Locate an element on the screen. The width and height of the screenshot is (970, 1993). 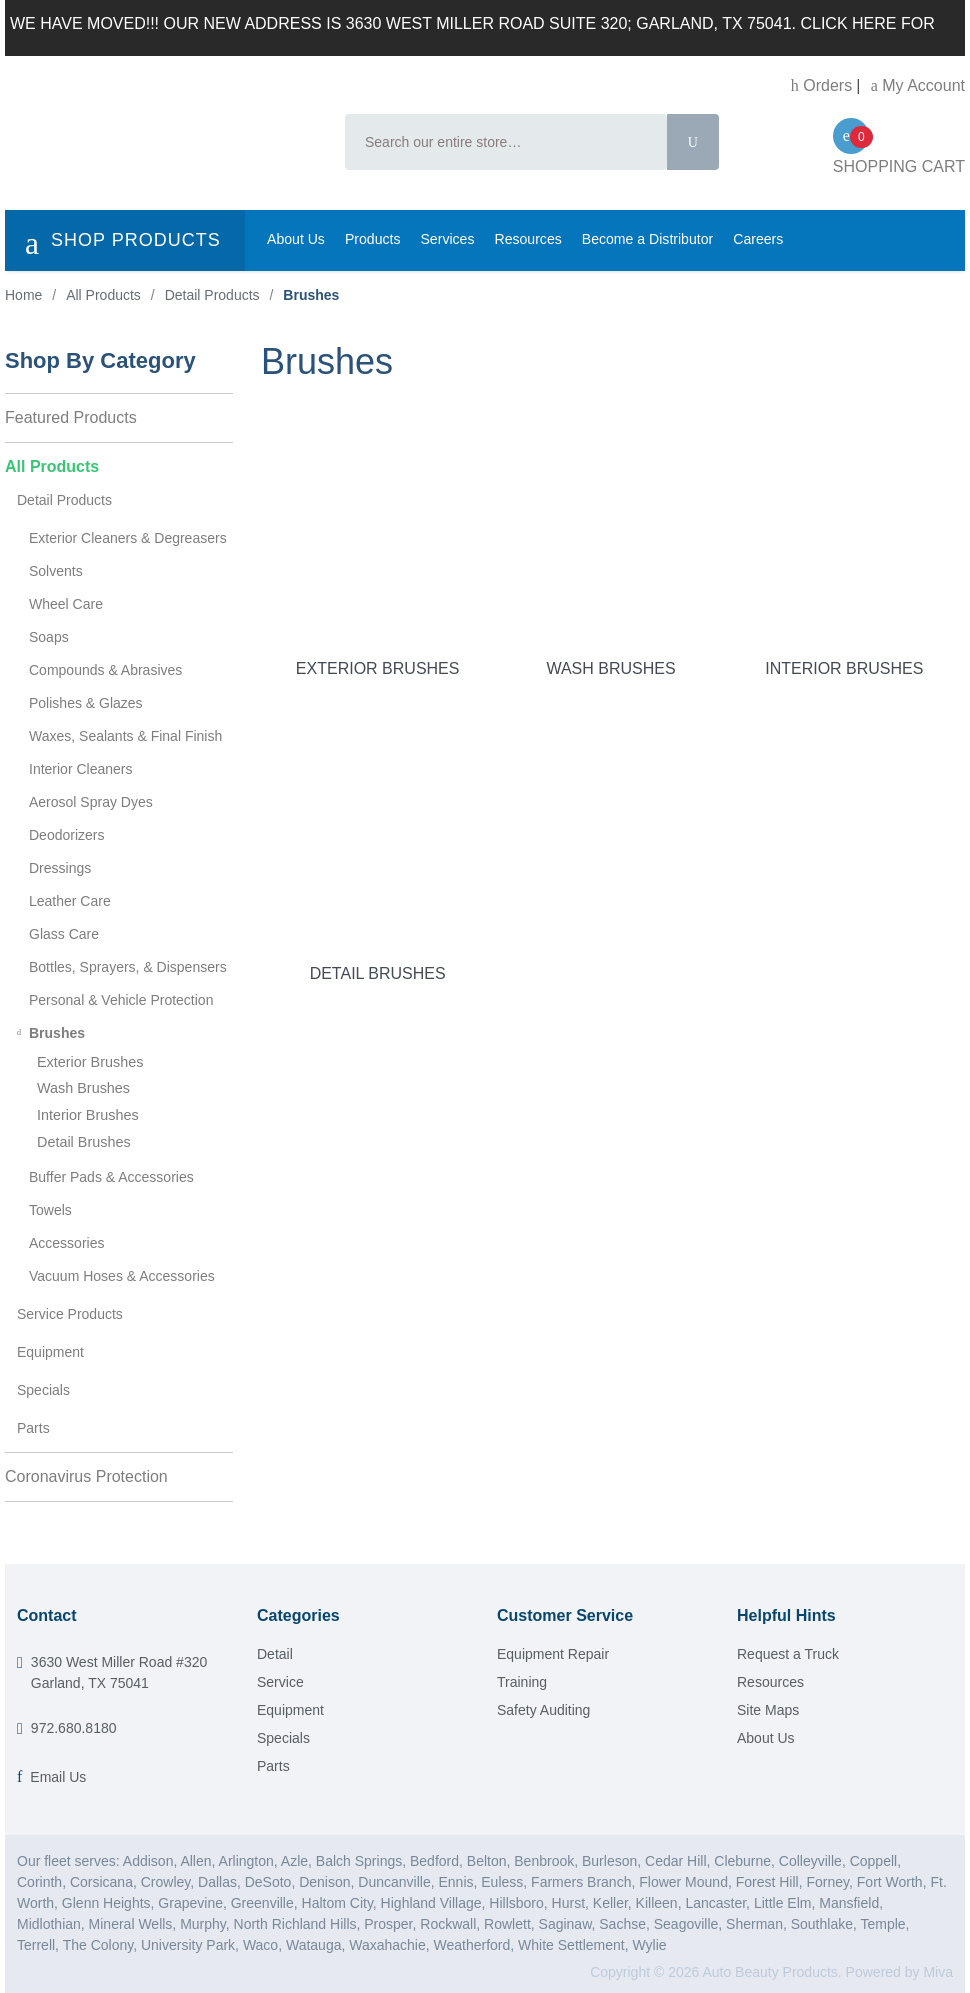
Bottles, Sprayers, & Dispensers is located at coordinates (128, 967).